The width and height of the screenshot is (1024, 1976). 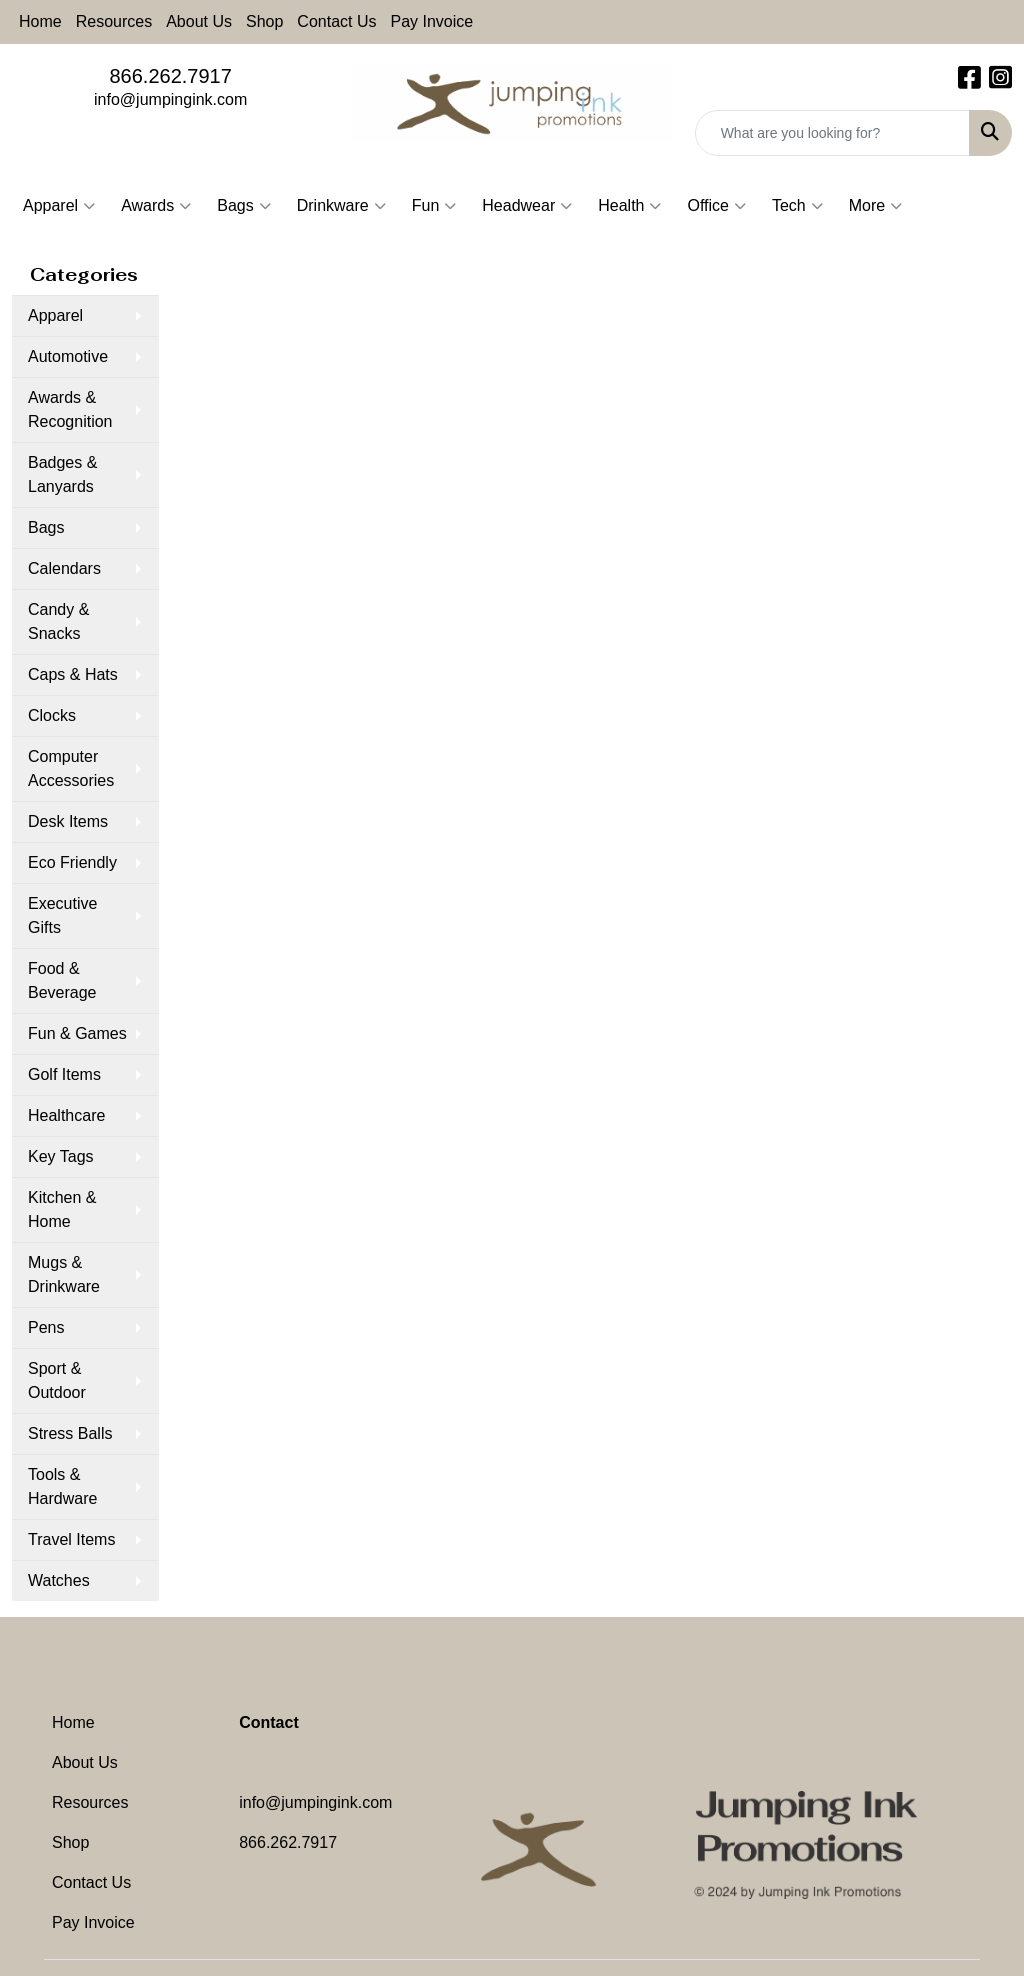 I want to click on Healthcare, so click(x=66, y=1115).